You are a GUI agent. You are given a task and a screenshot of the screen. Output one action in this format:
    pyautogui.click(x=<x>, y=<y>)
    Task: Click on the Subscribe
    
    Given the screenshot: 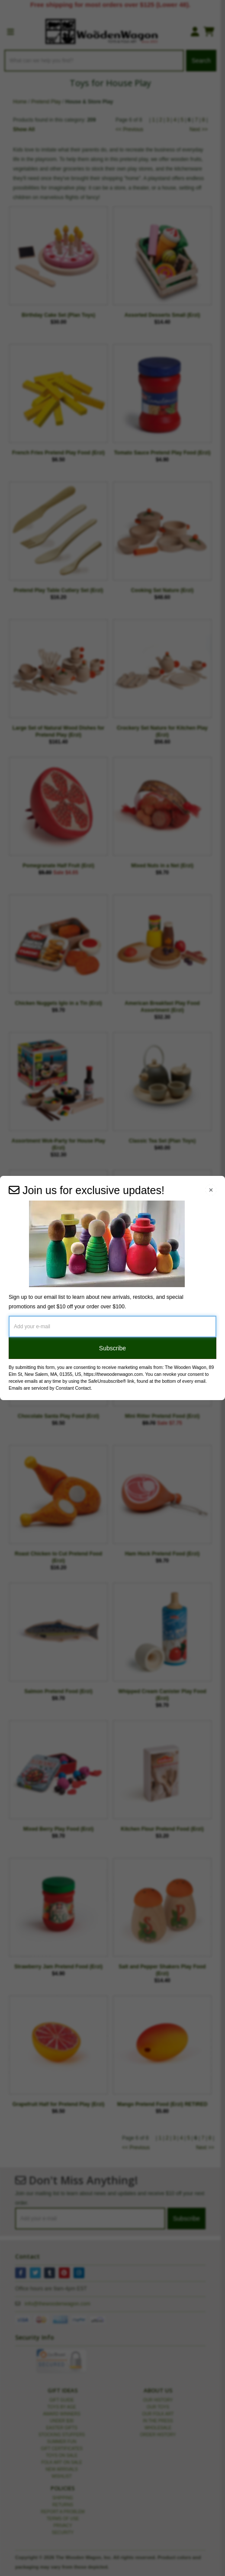 What is the action you would take?
    pyautogui.click(x=112, y=1348)
    